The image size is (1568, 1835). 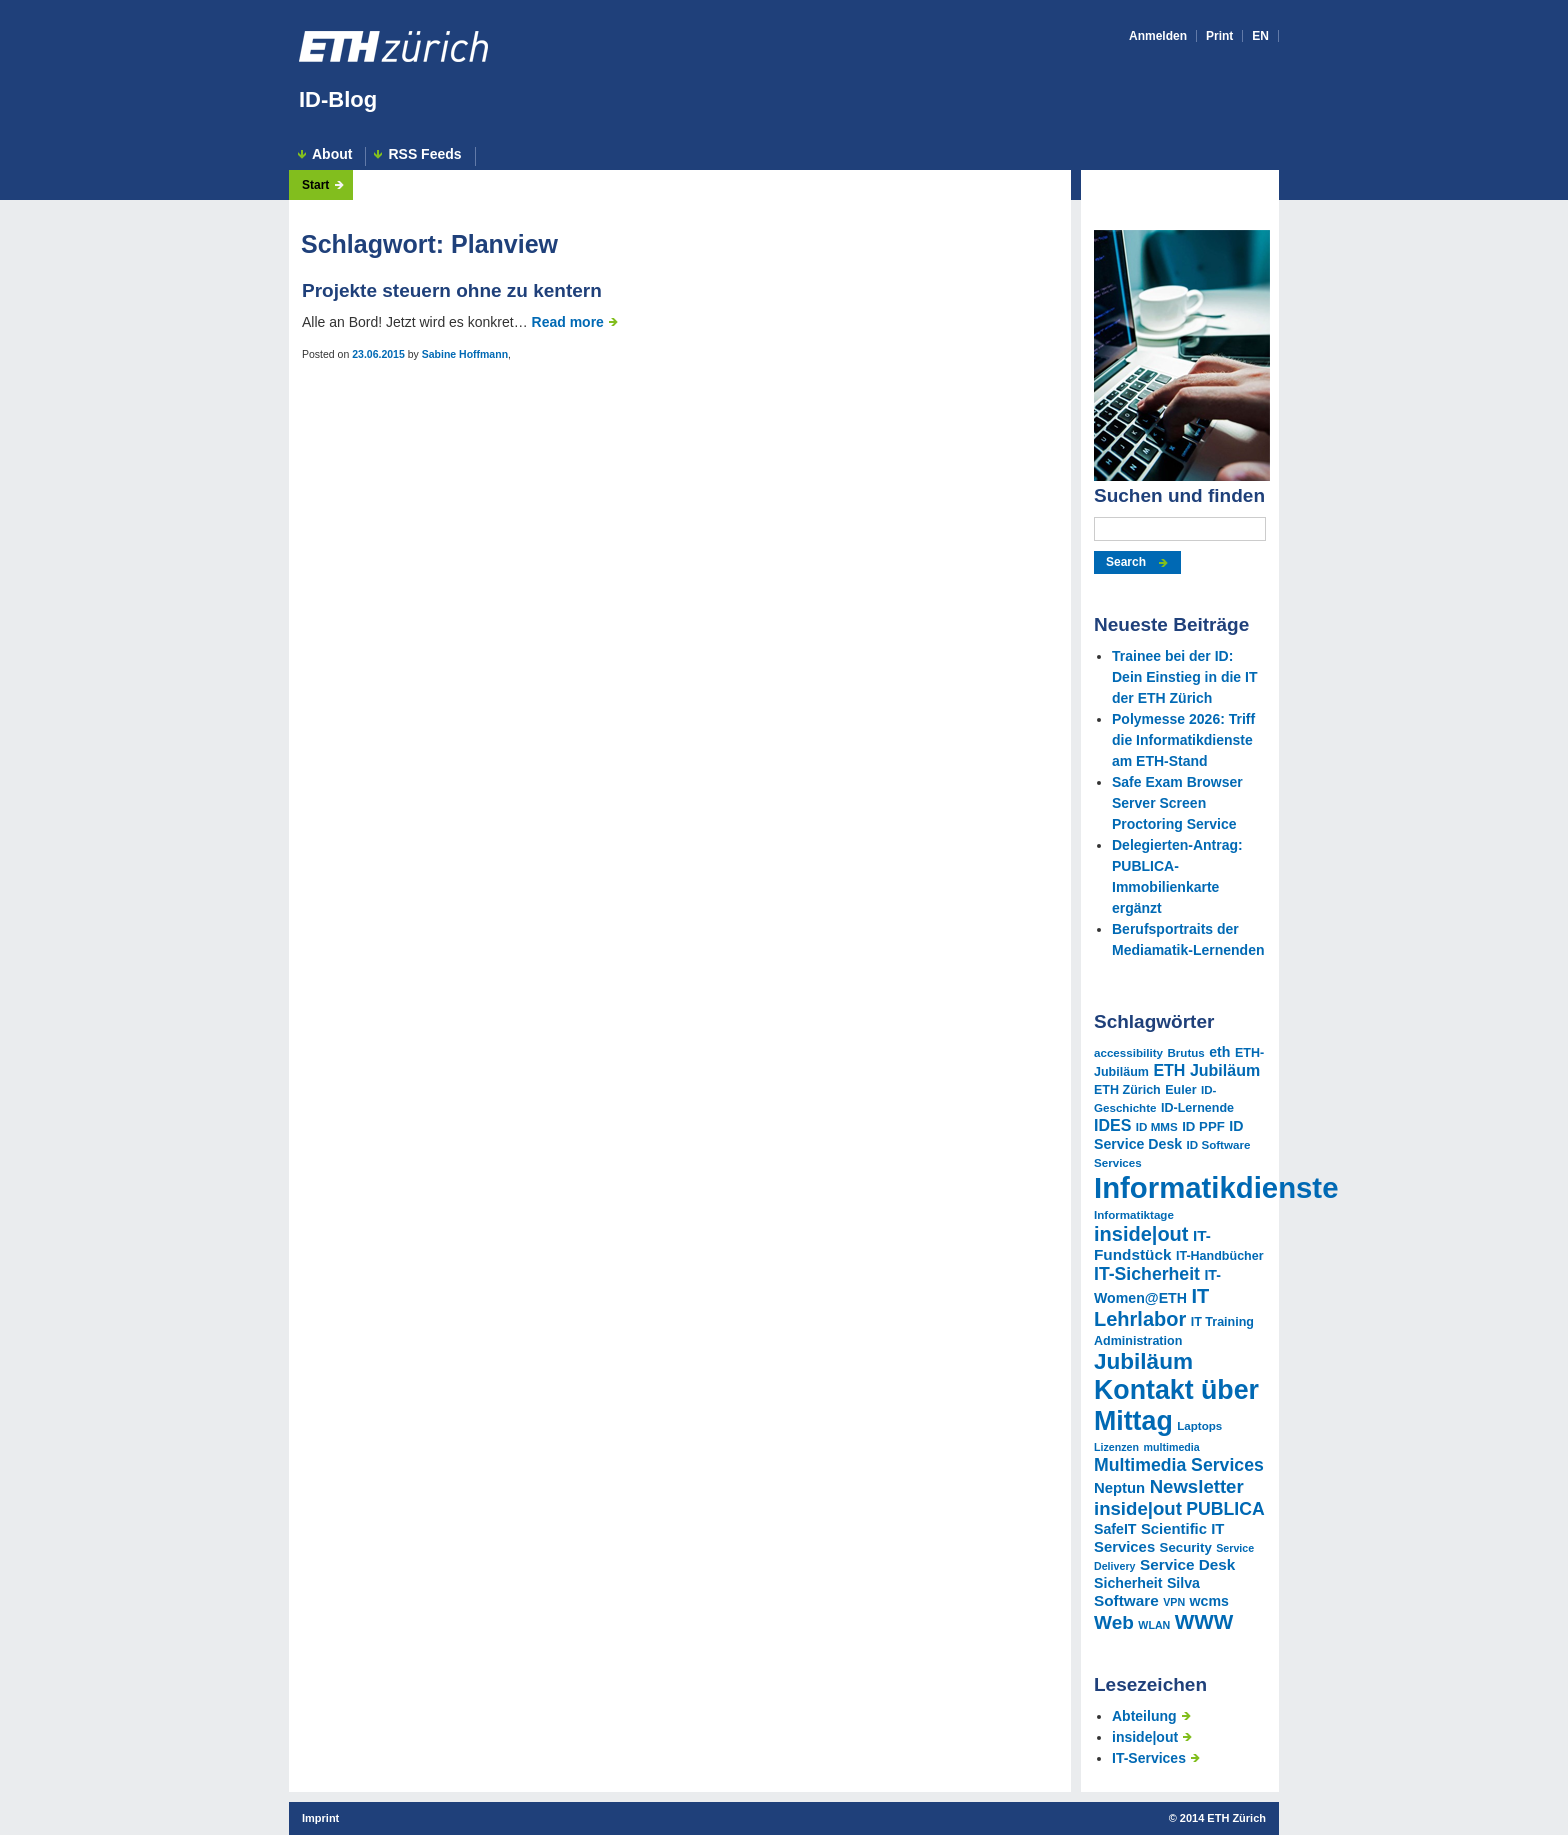 I want to click on inside|out [inside|out (24 Einträge)], so click(x=1141, y=1234).